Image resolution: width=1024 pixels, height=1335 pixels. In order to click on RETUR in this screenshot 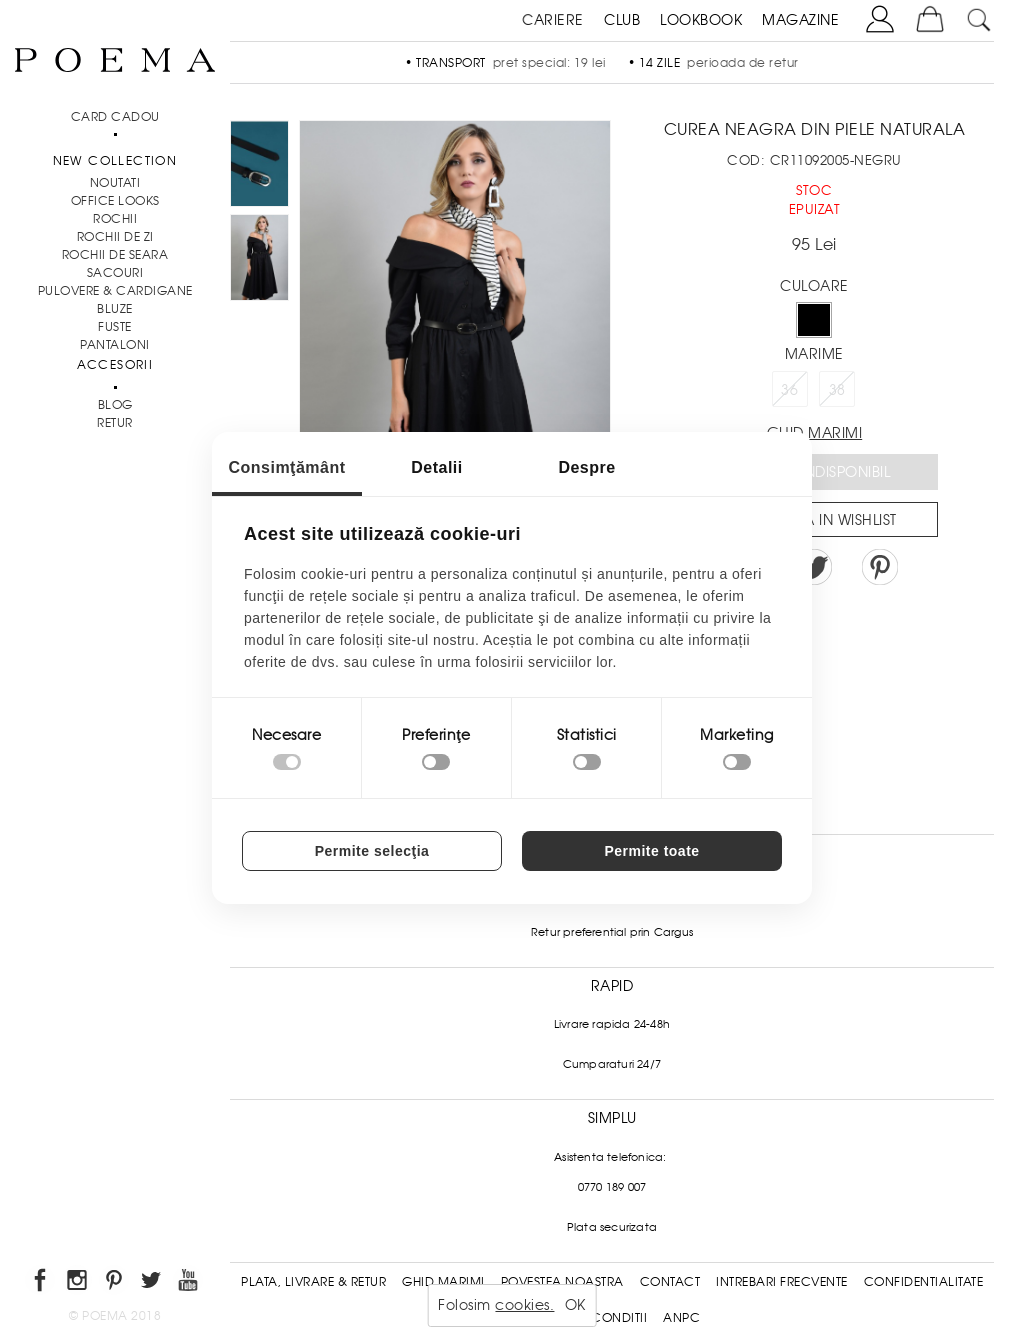, I will do `click(115, 423)`.